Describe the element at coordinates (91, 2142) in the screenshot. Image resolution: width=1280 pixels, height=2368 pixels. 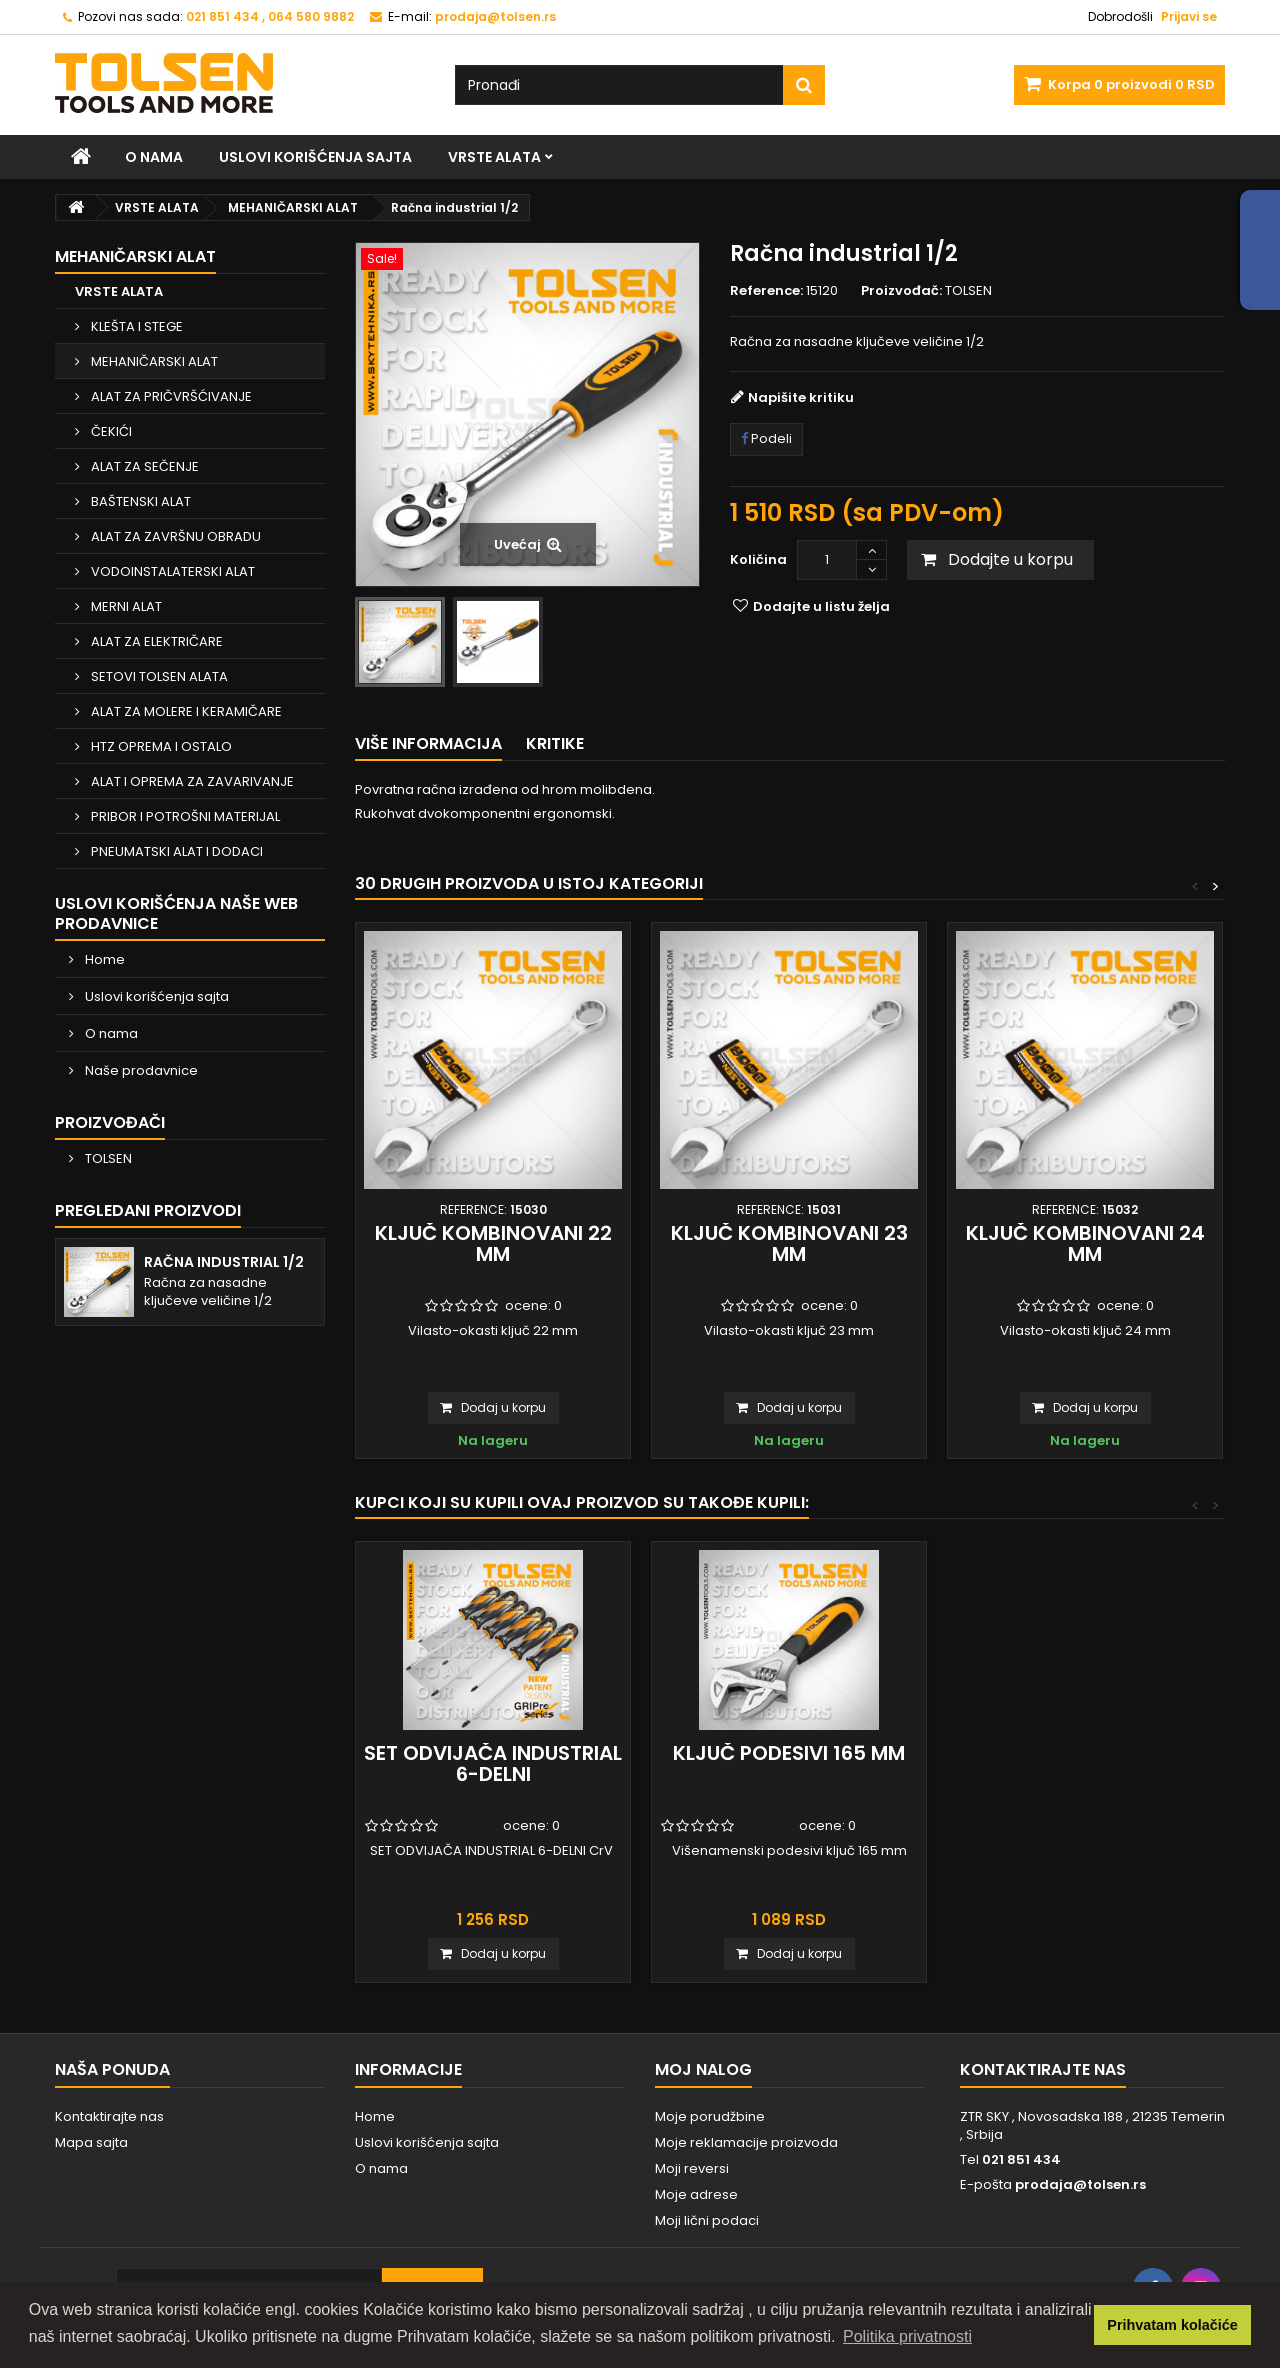
I see `Mapa sajta` at that location.